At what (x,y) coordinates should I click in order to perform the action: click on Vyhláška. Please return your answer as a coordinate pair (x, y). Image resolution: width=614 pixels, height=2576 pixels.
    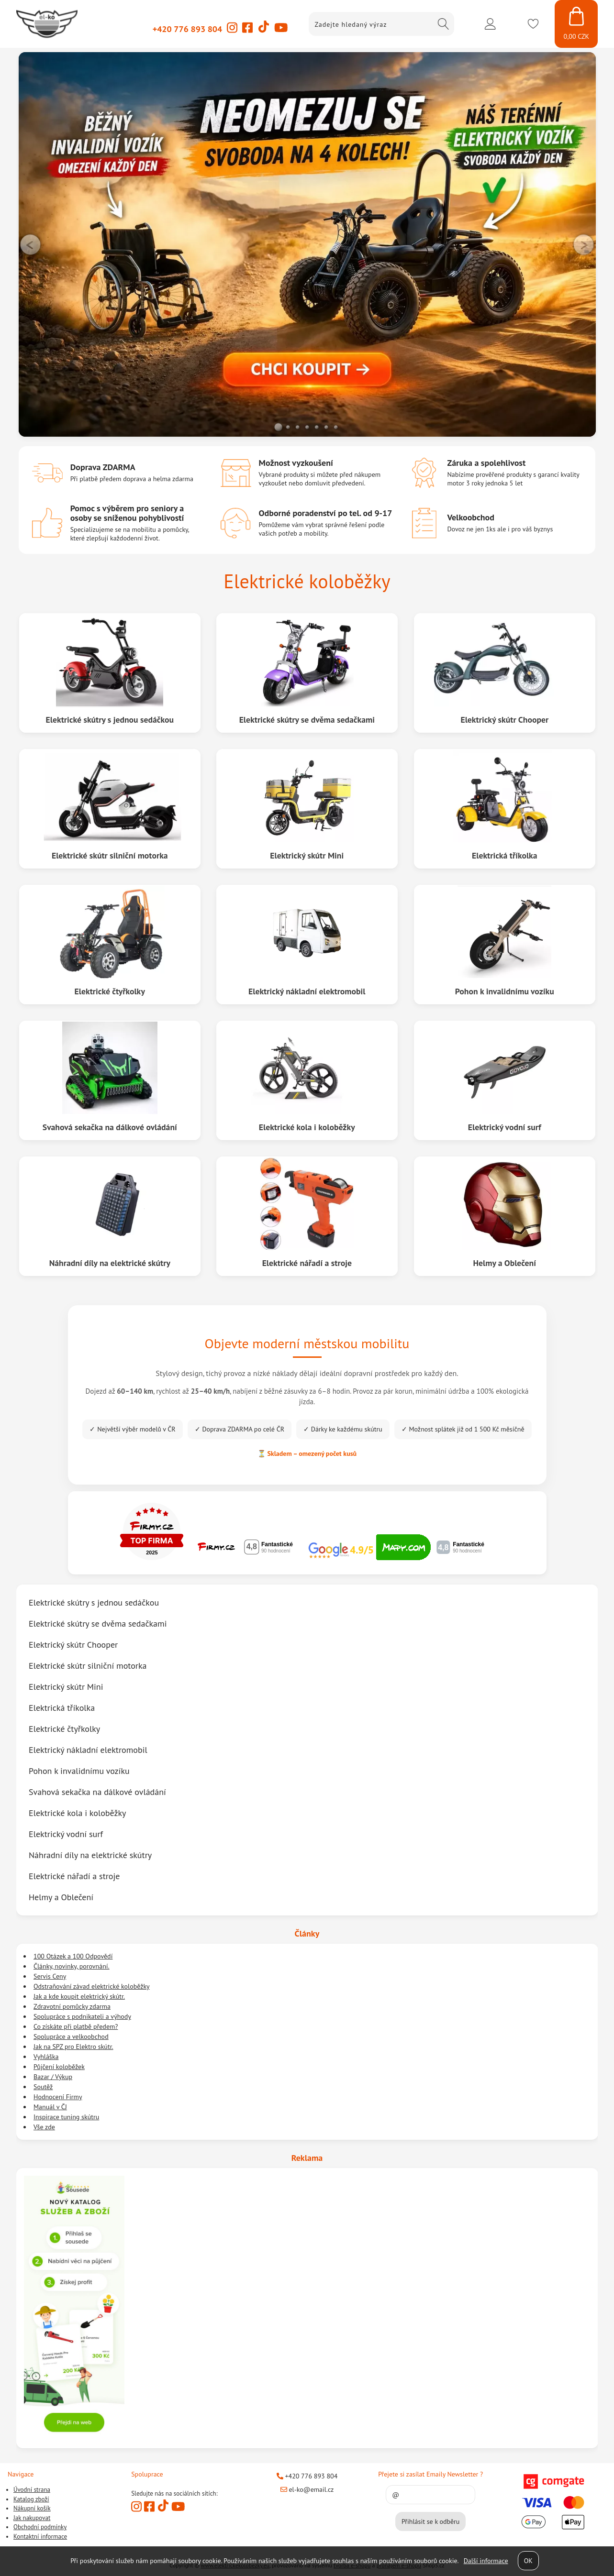
    Looking at the image, I should click on (45, 2056).